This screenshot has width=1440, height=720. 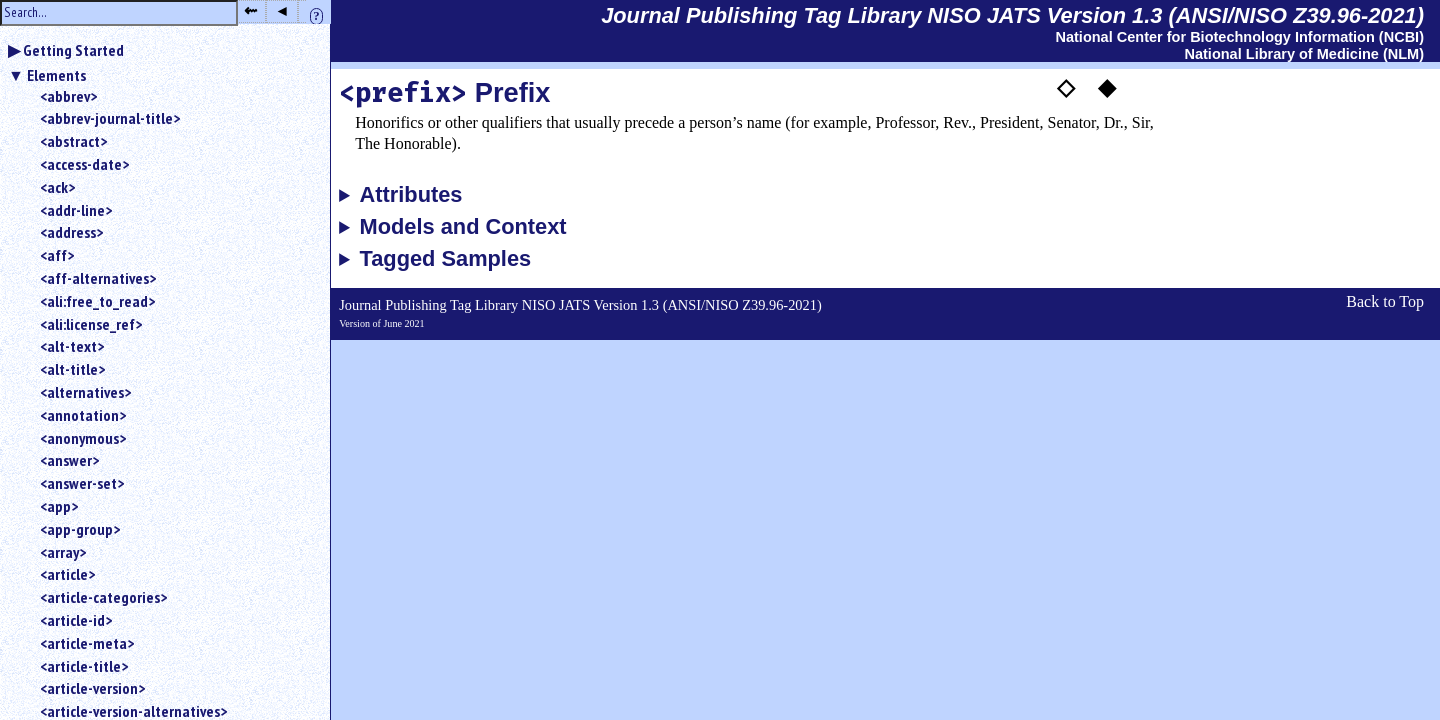 I want to click on <article>, so click(x=67, y=574).